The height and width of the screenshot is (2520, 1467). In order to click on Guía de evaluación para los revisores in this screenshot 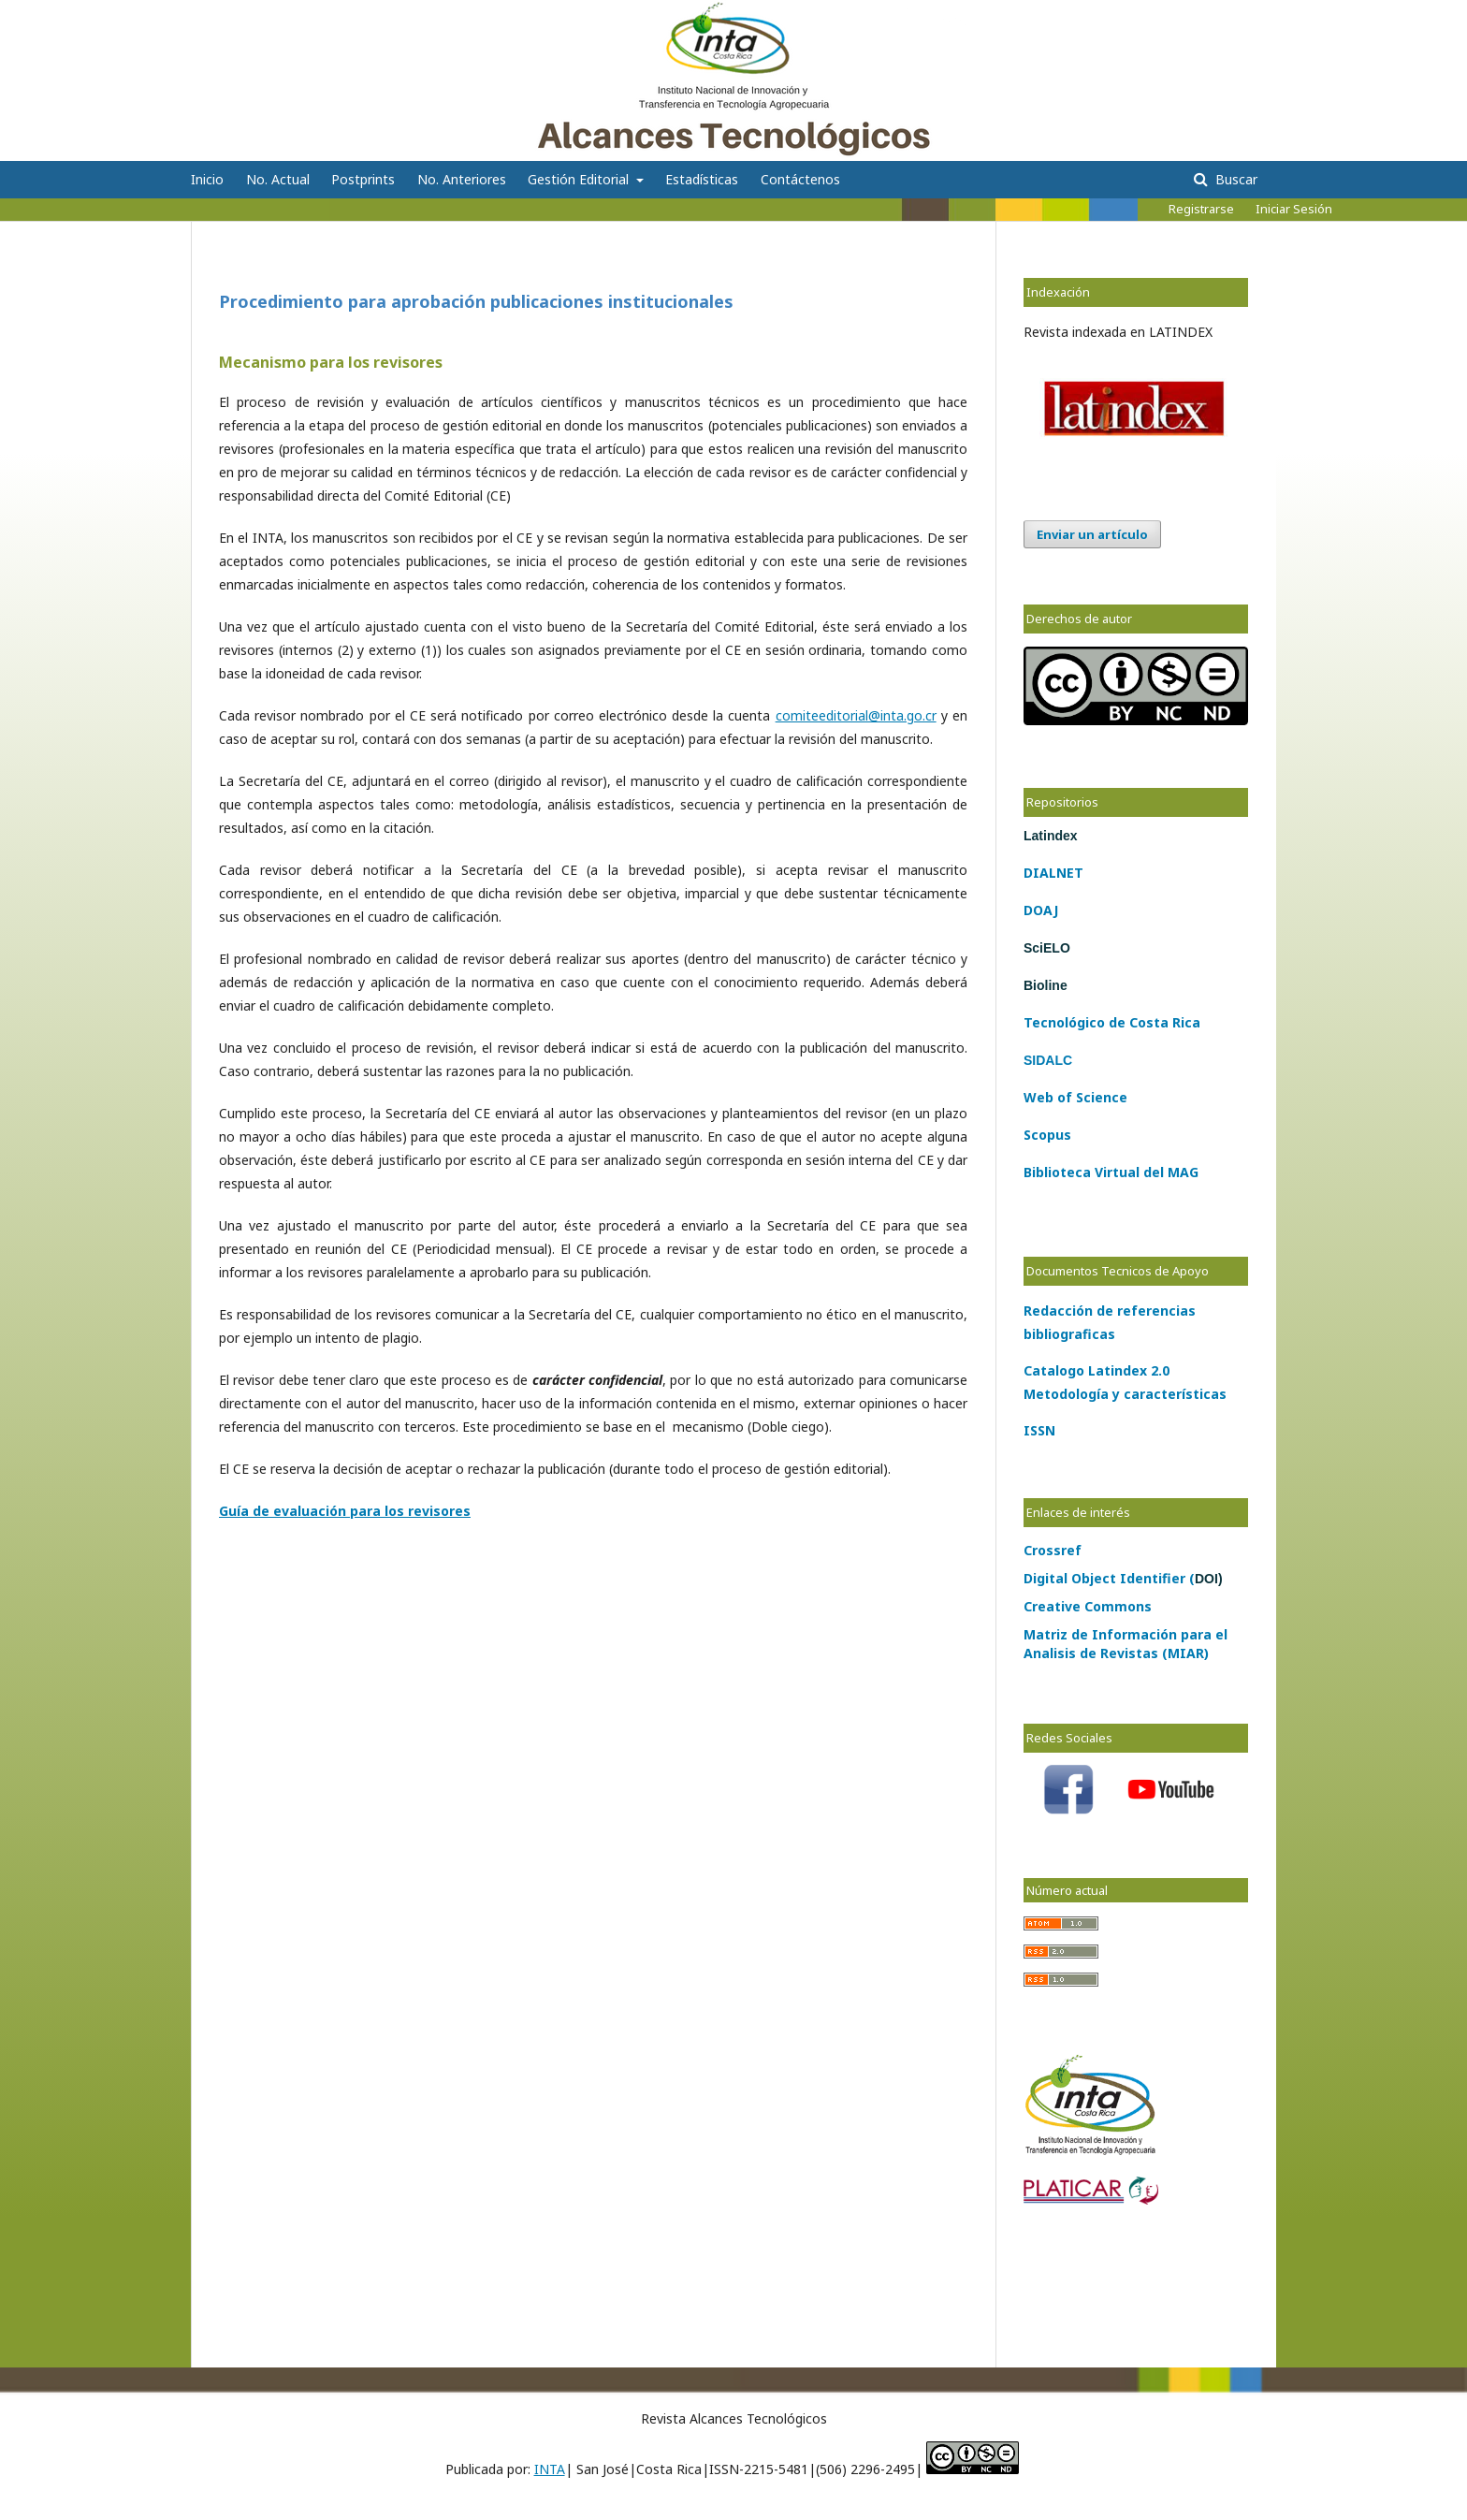, I will do `click(345, 1511)`.